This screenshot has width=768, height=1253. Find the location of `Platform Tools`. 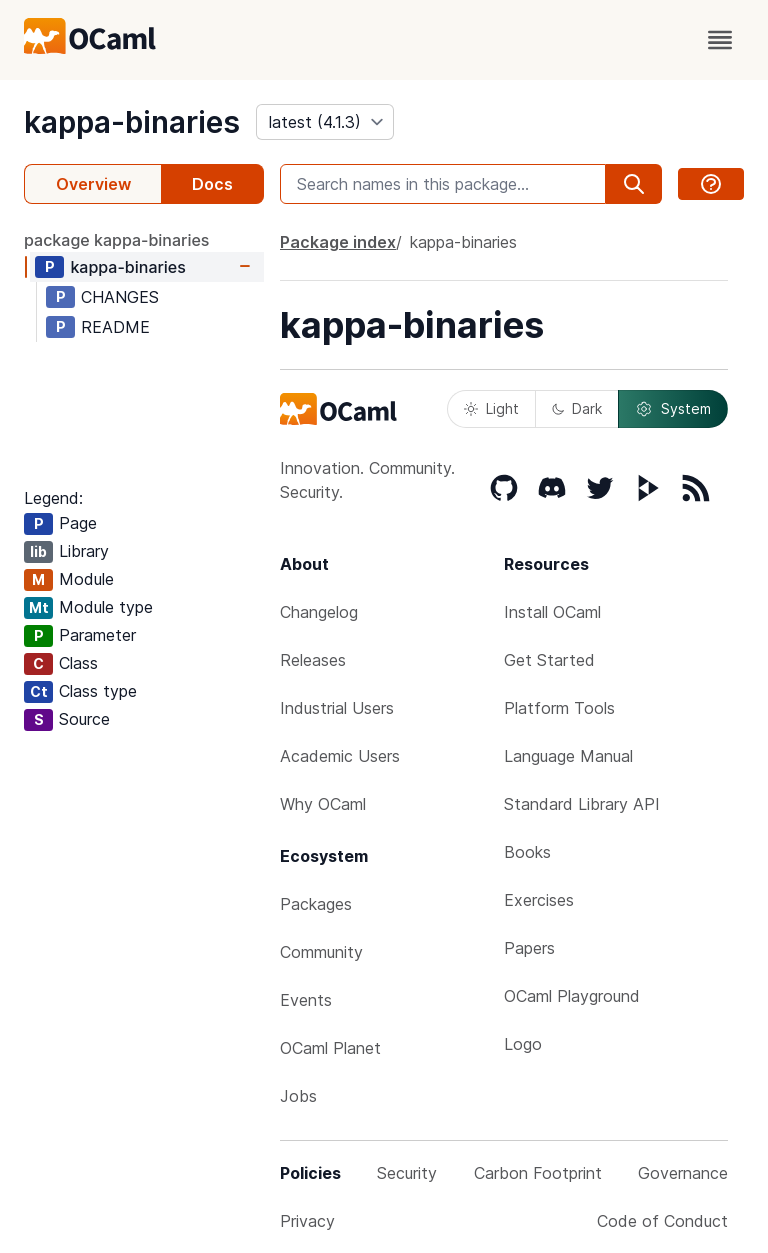

Platform Tools is located at coordinates (559, 708).